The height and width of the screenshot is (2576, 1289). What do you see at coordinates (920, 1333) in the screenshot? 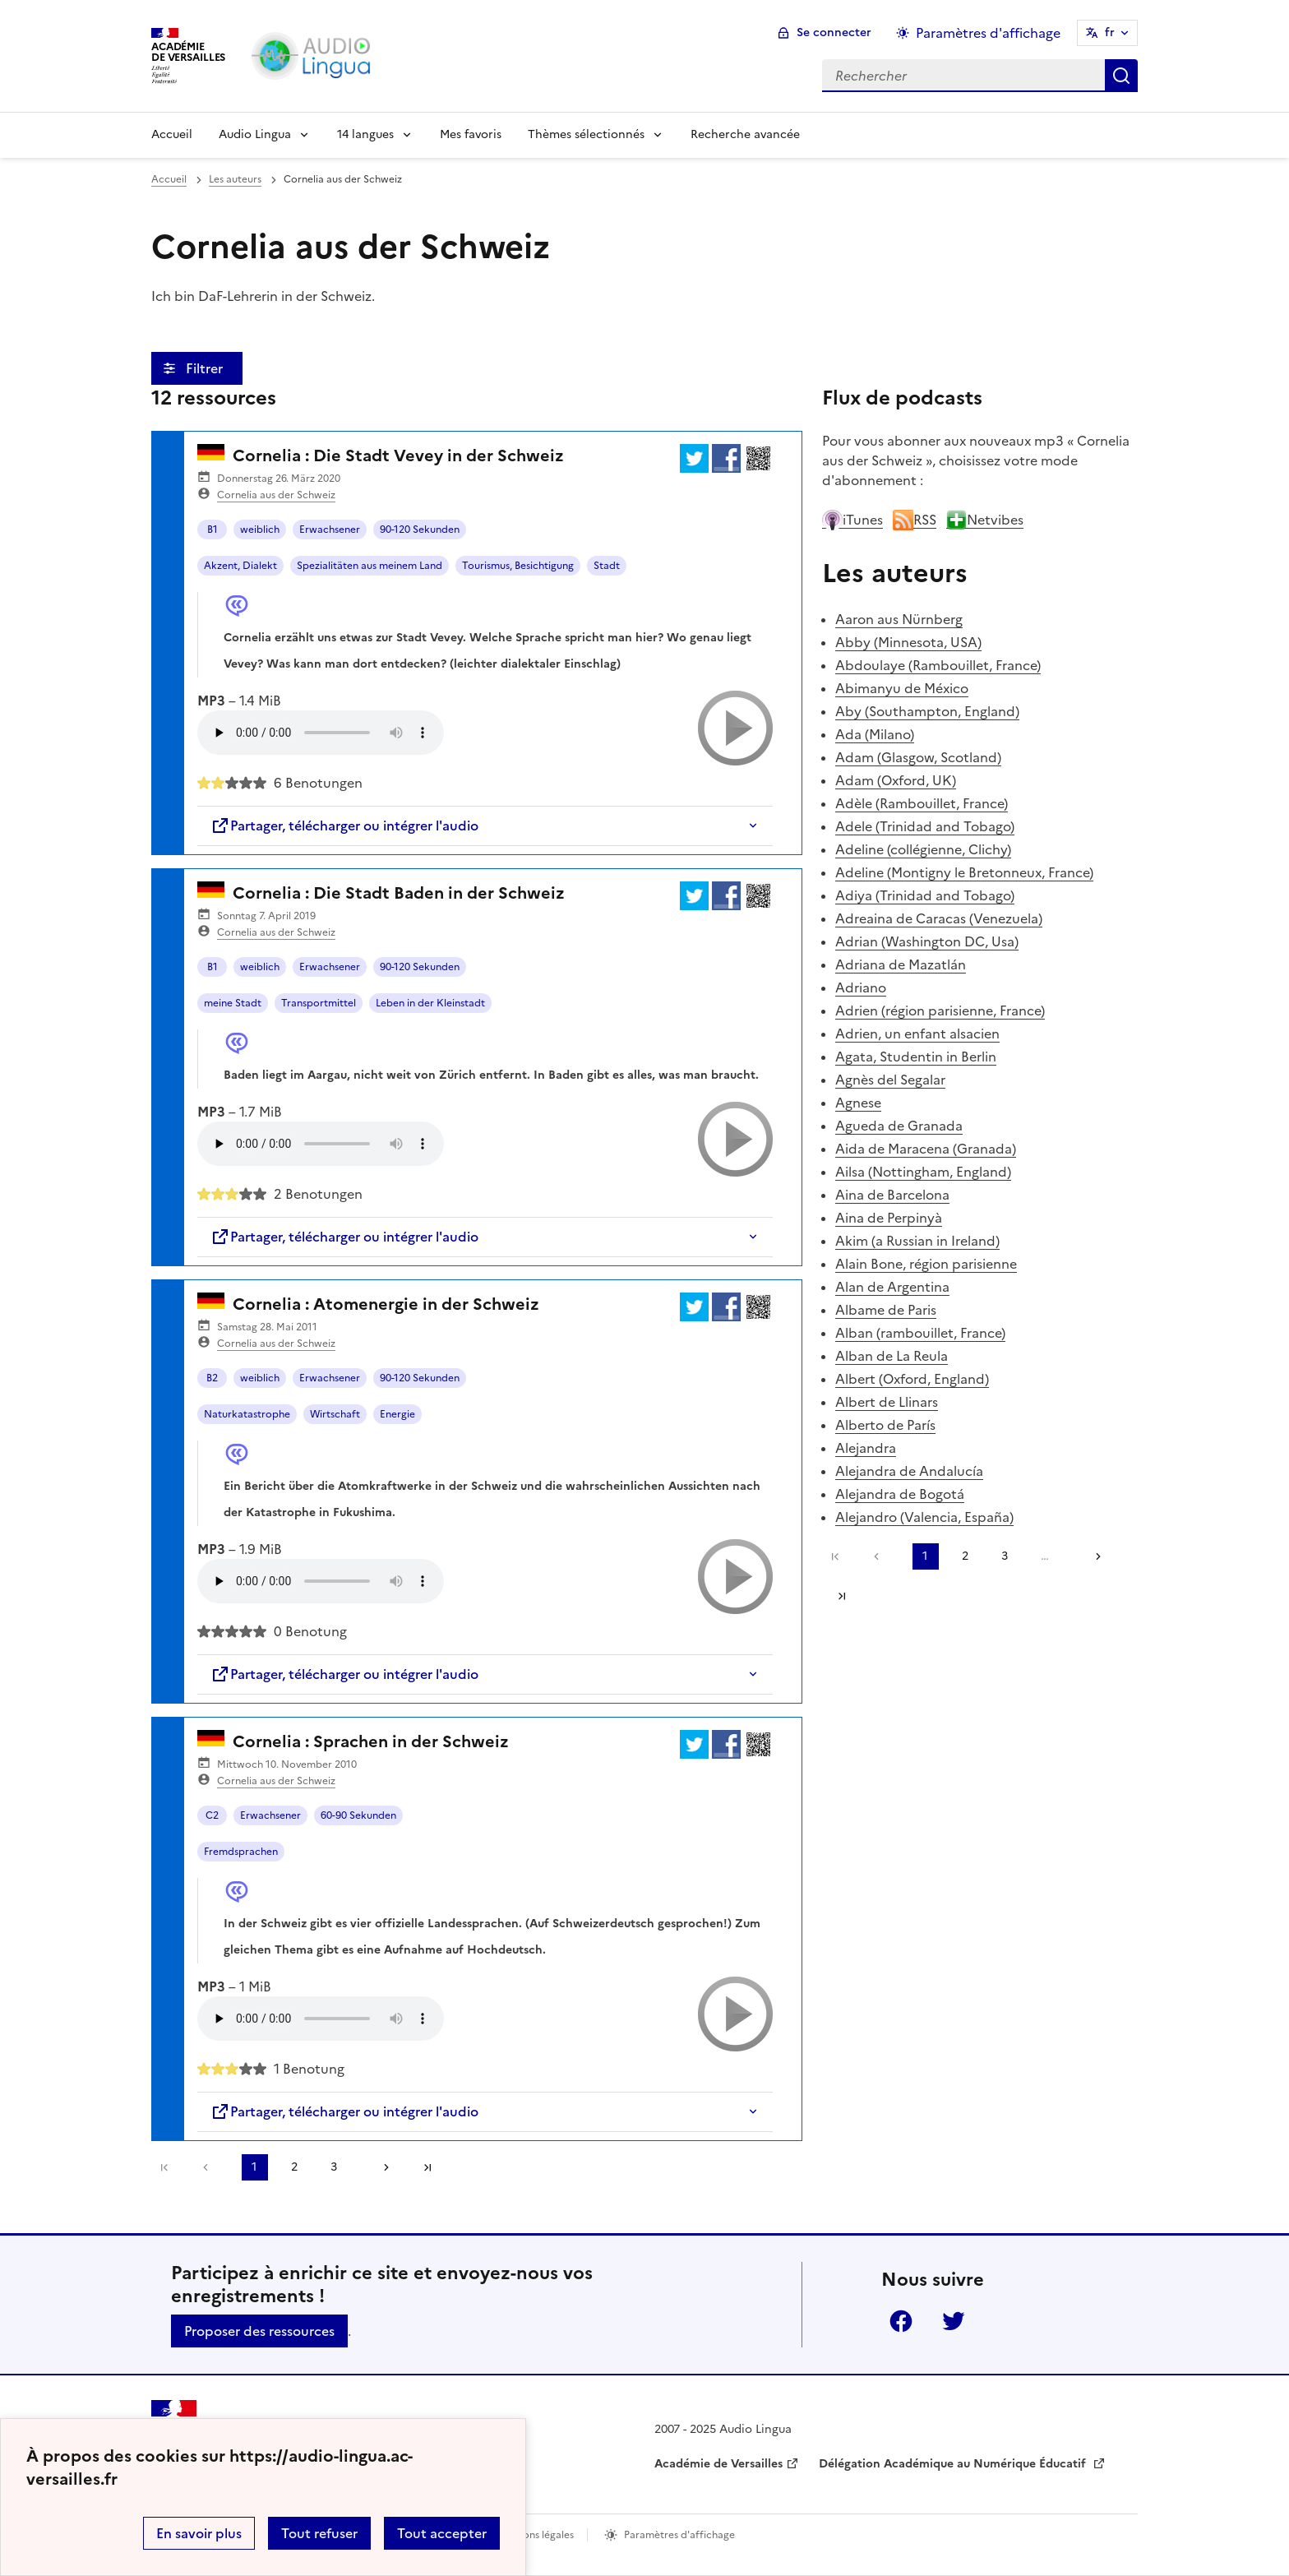
I see `Alban (rambouillet, France)` at bounding box center [920, 1333].